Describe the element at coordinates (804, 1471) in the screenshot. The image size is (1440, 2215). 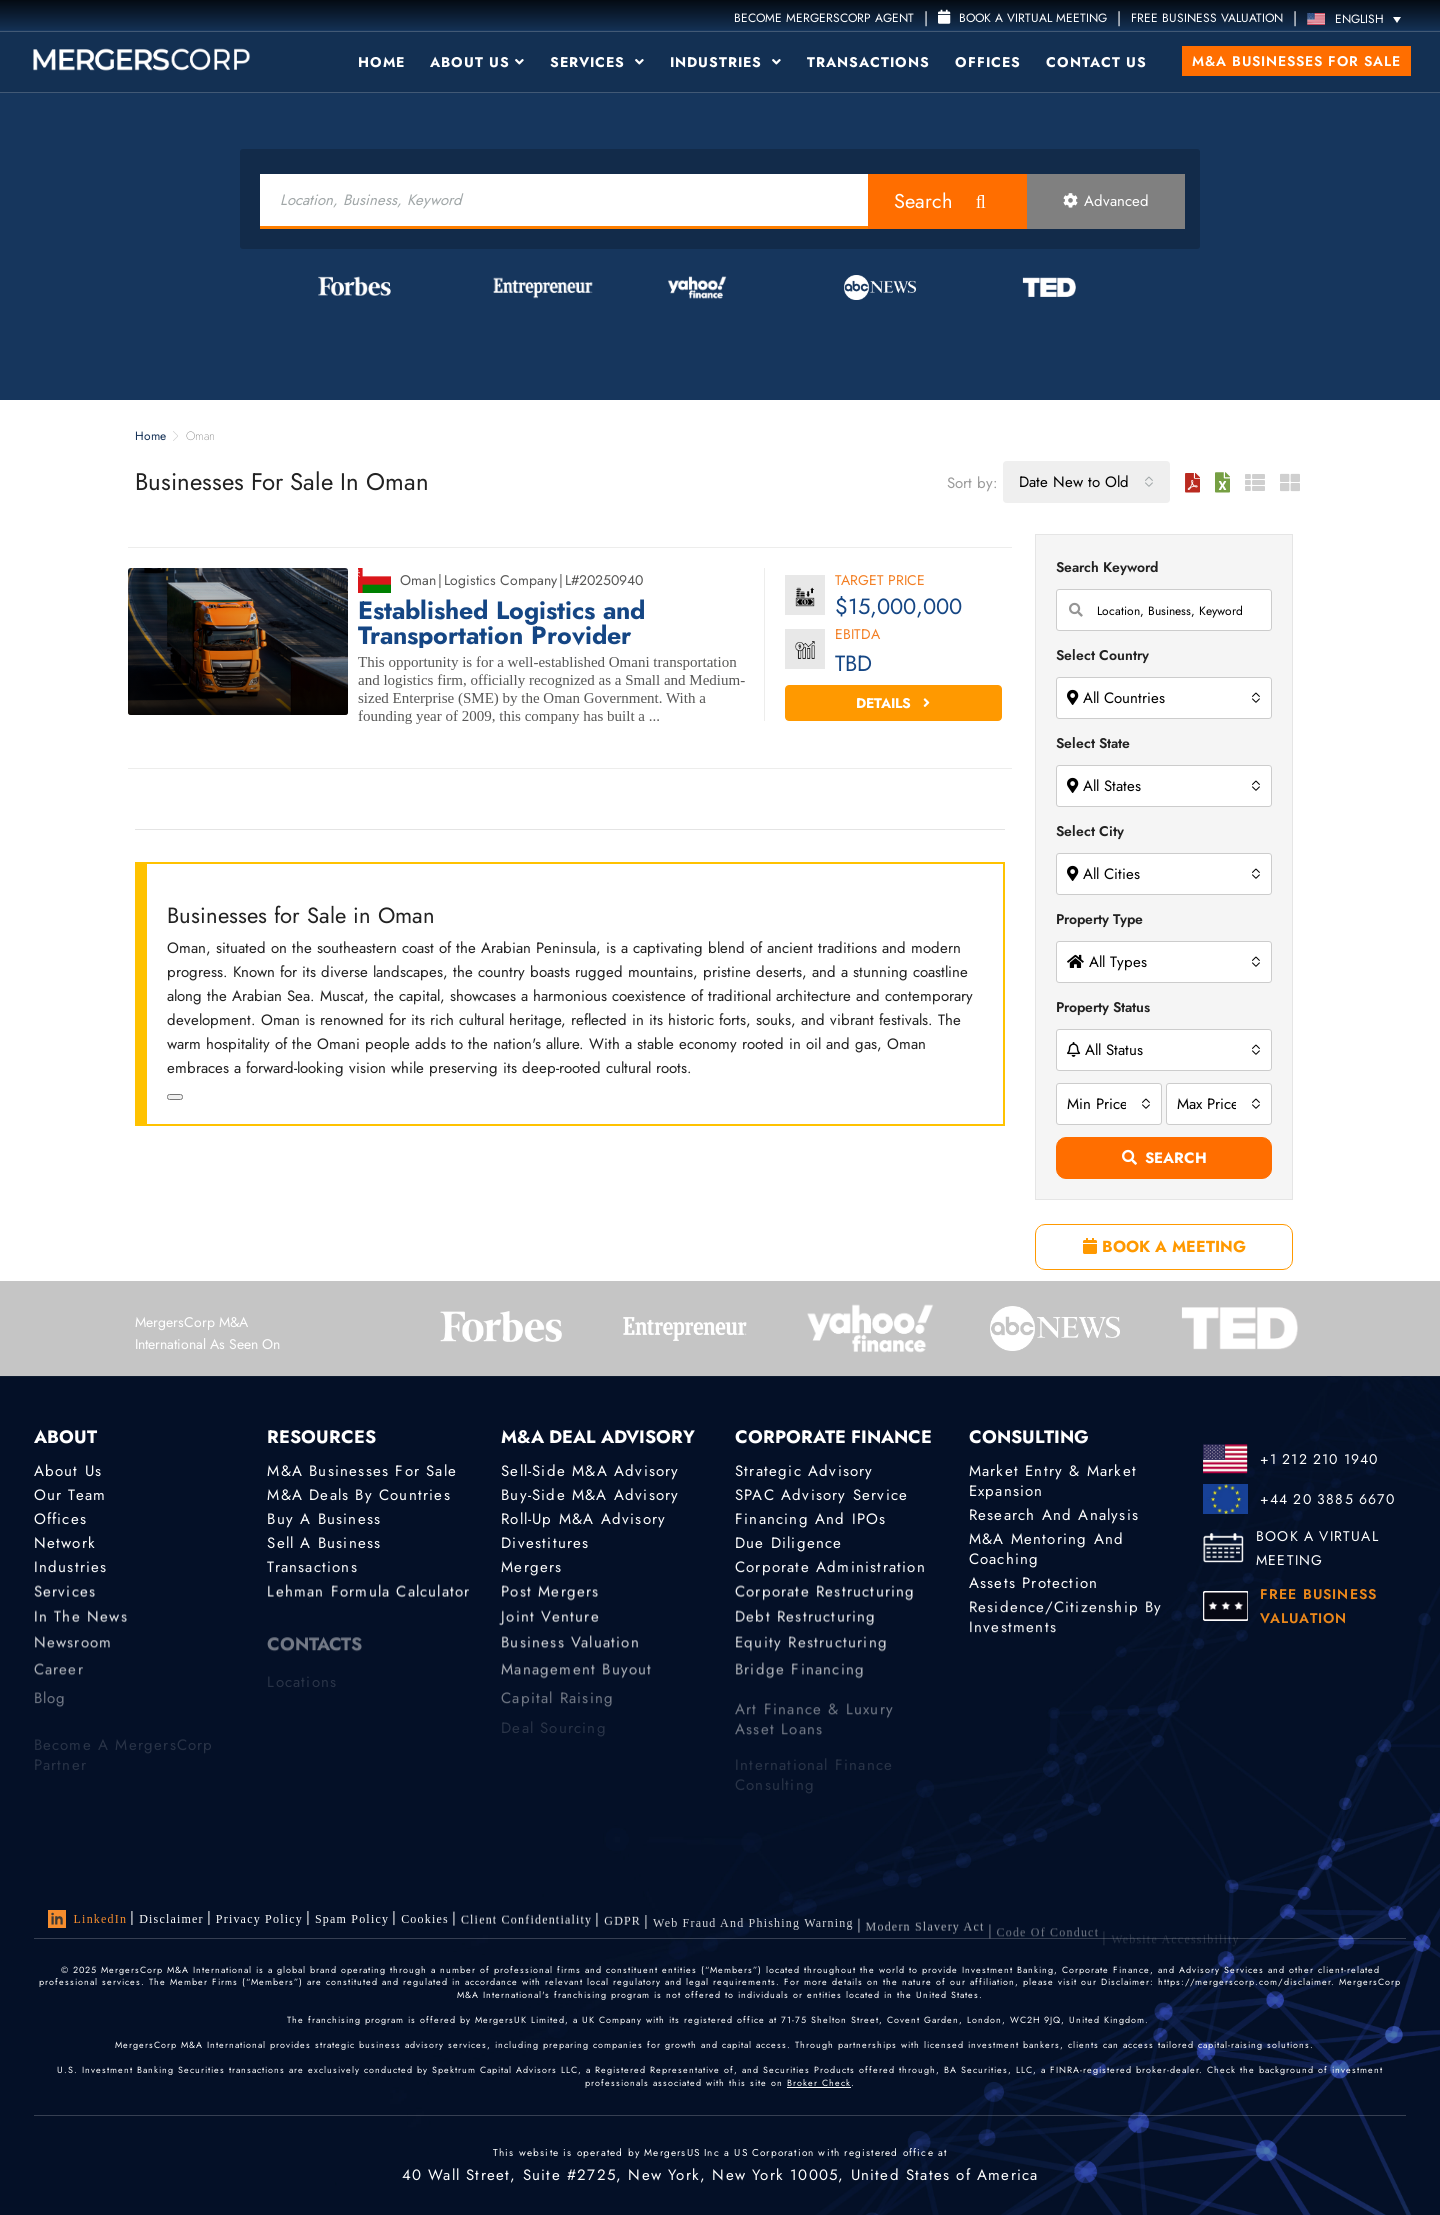
I see `Strategic advisory` at that location.